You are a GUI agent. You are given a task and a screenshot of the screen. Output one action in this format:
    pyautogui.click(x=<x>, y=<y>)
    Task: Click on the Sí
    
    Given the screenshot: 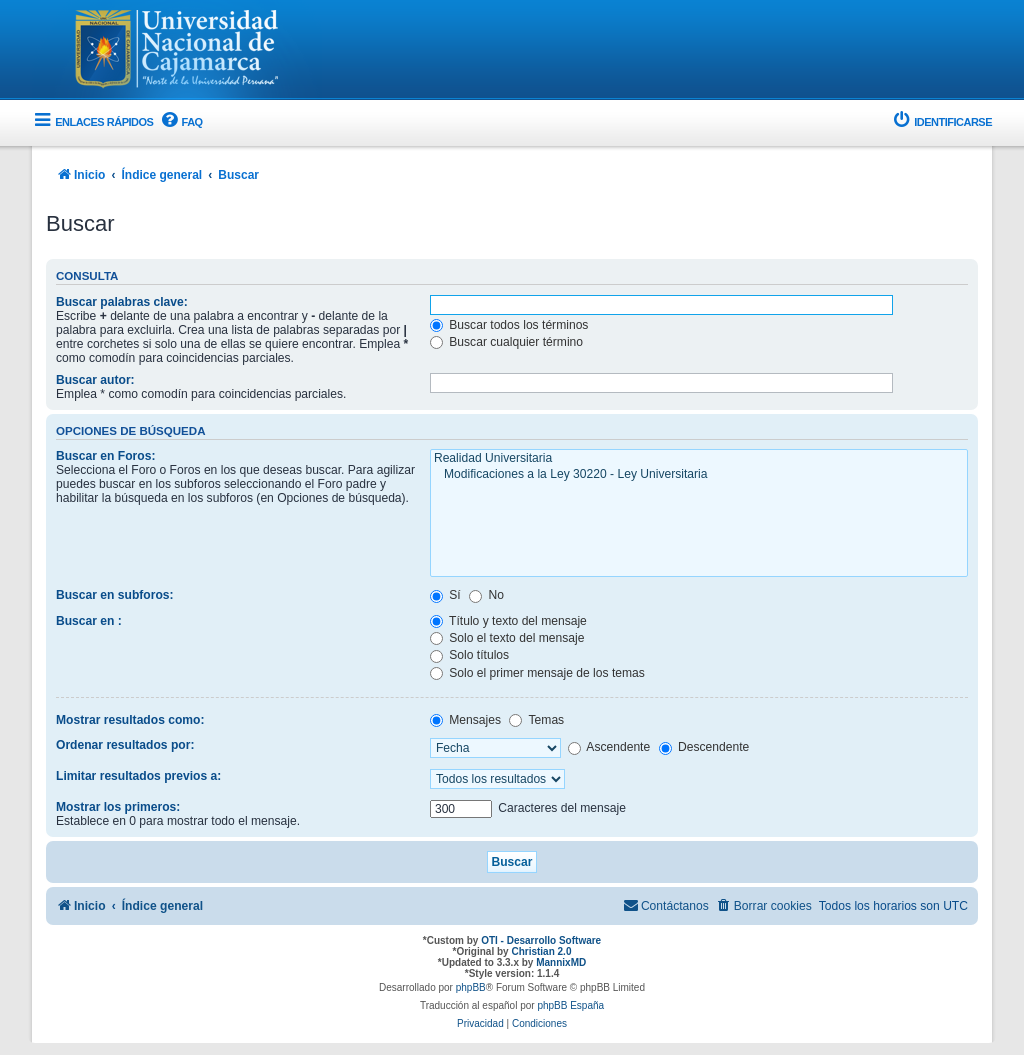 What is the action you would take?
    pyautogui.click(x=445, y=595)
    